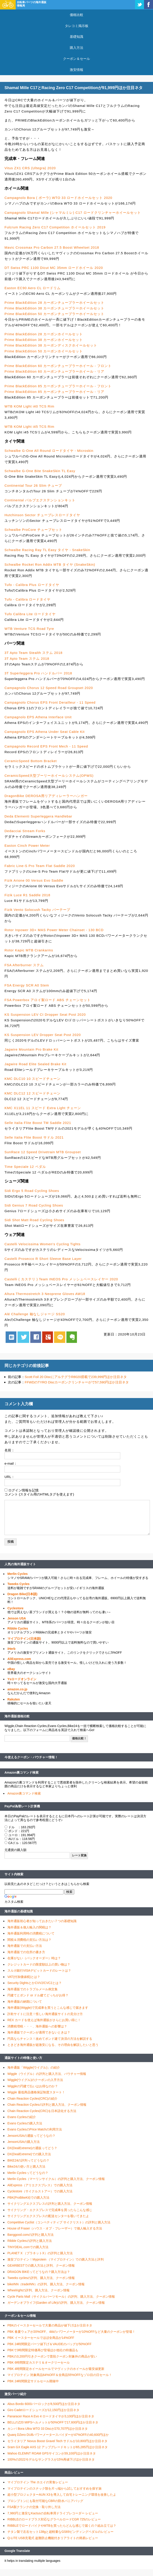 The image size is (153, 2576). Describe the element at coordinates (57, 2441) in the screenshot. I see `セライタリア Novus Boost Gravel Tech サドルが10,800円ほか注目ネタ` at that location.